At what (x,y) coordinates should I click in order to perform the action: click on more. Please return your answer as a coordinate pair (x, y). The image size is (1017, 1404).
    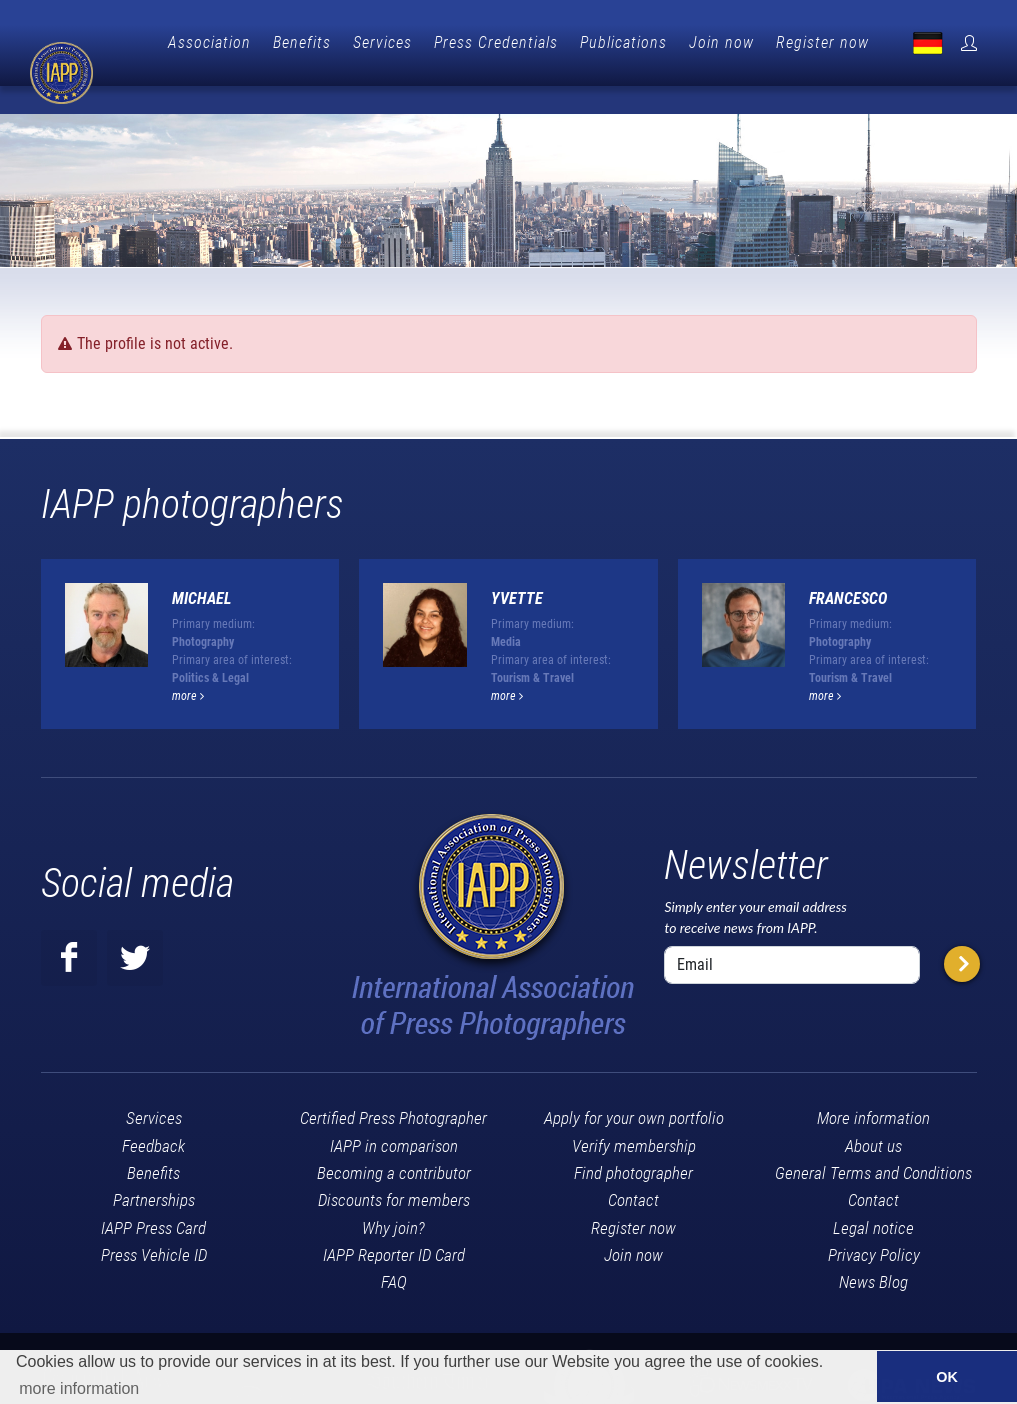
    Looking at the image, I should click on (188, 663).